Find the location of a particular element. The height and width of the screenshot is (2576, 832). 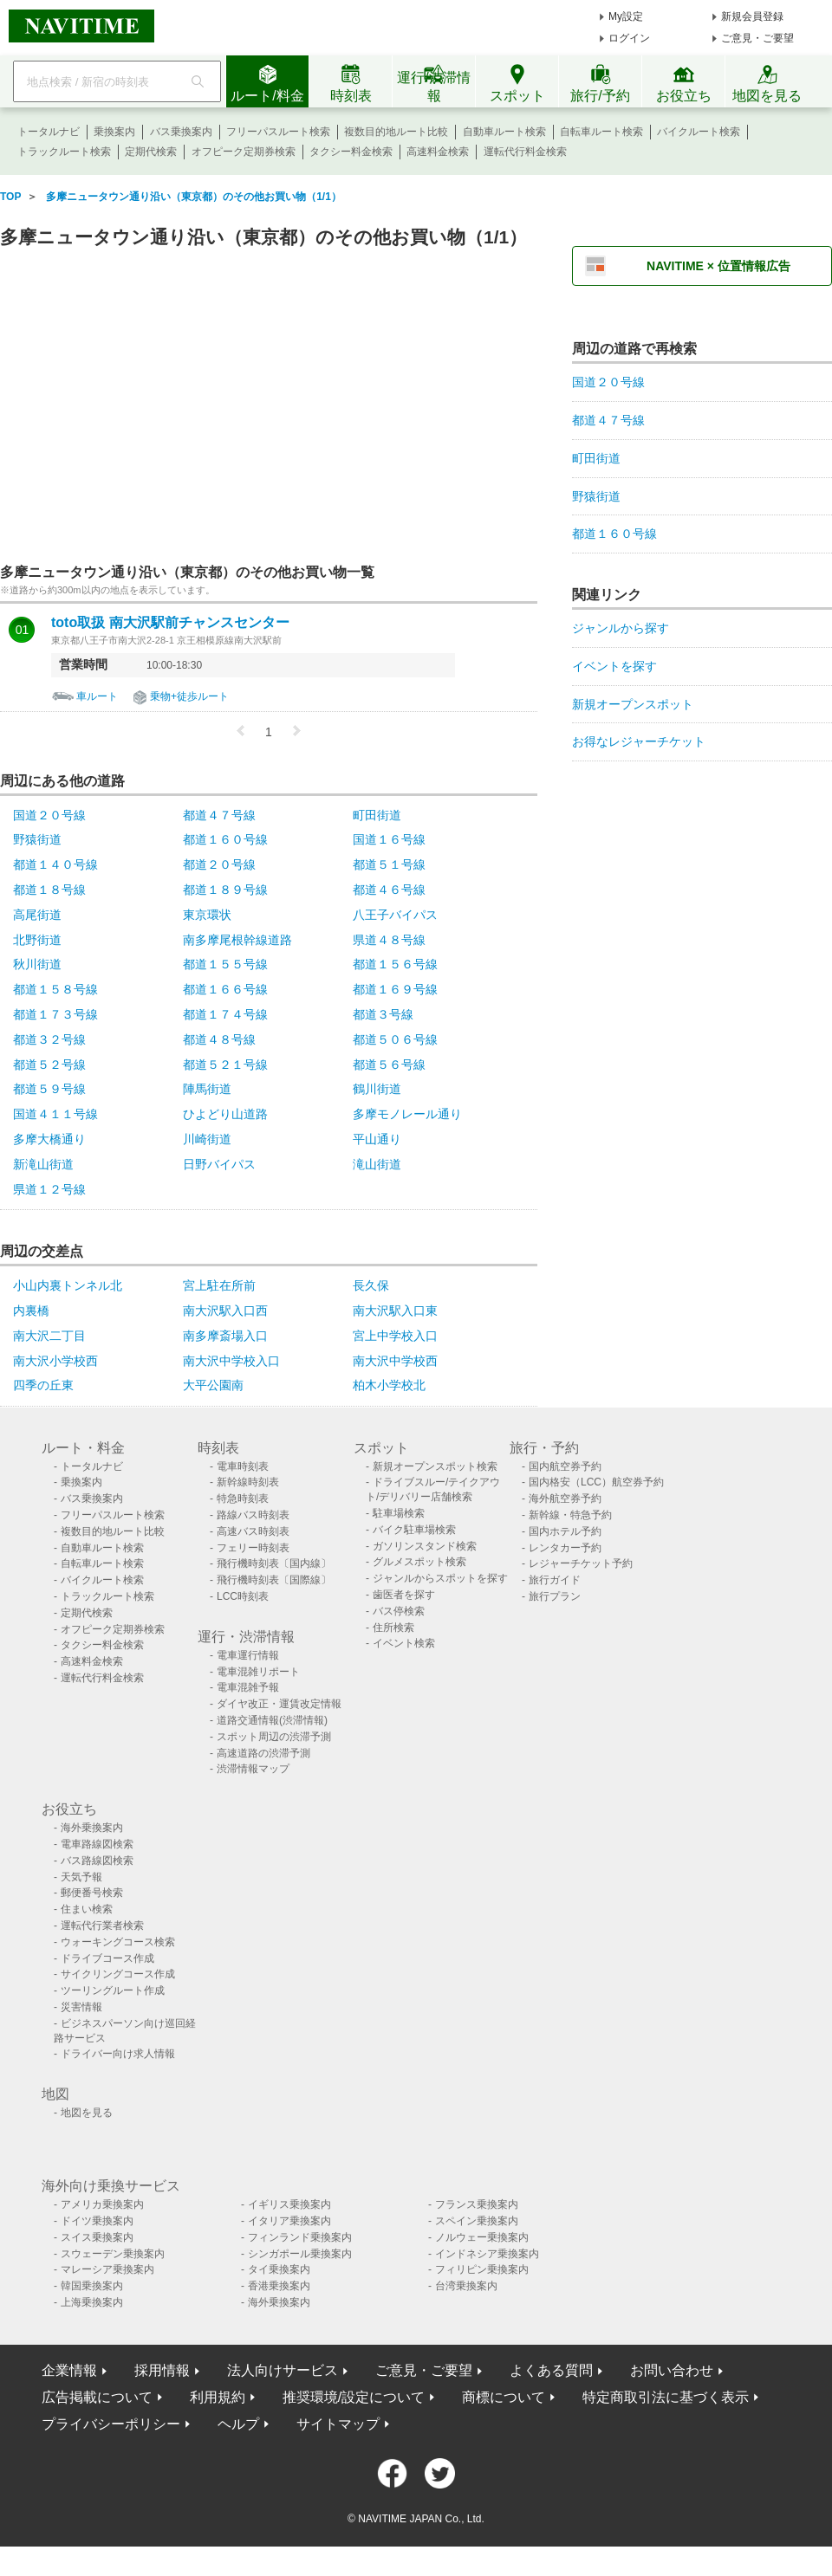

道路交通情報(渋滞情報) is located at coordinates (272, 1720).